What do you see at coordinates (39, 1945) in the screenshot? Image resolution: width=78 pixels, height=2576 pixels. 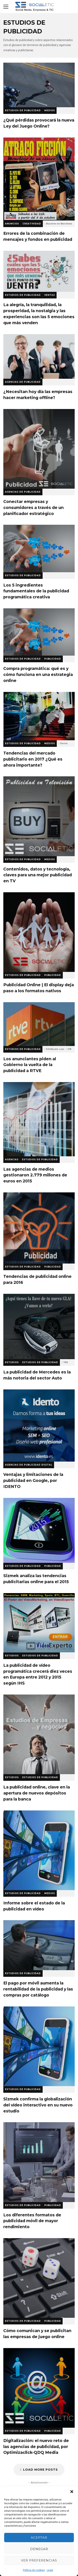 I see `El pago por móvil aumenta la rentabilidad de la publicidad y las compras por catálogo` at bounding box center [39, 1945].